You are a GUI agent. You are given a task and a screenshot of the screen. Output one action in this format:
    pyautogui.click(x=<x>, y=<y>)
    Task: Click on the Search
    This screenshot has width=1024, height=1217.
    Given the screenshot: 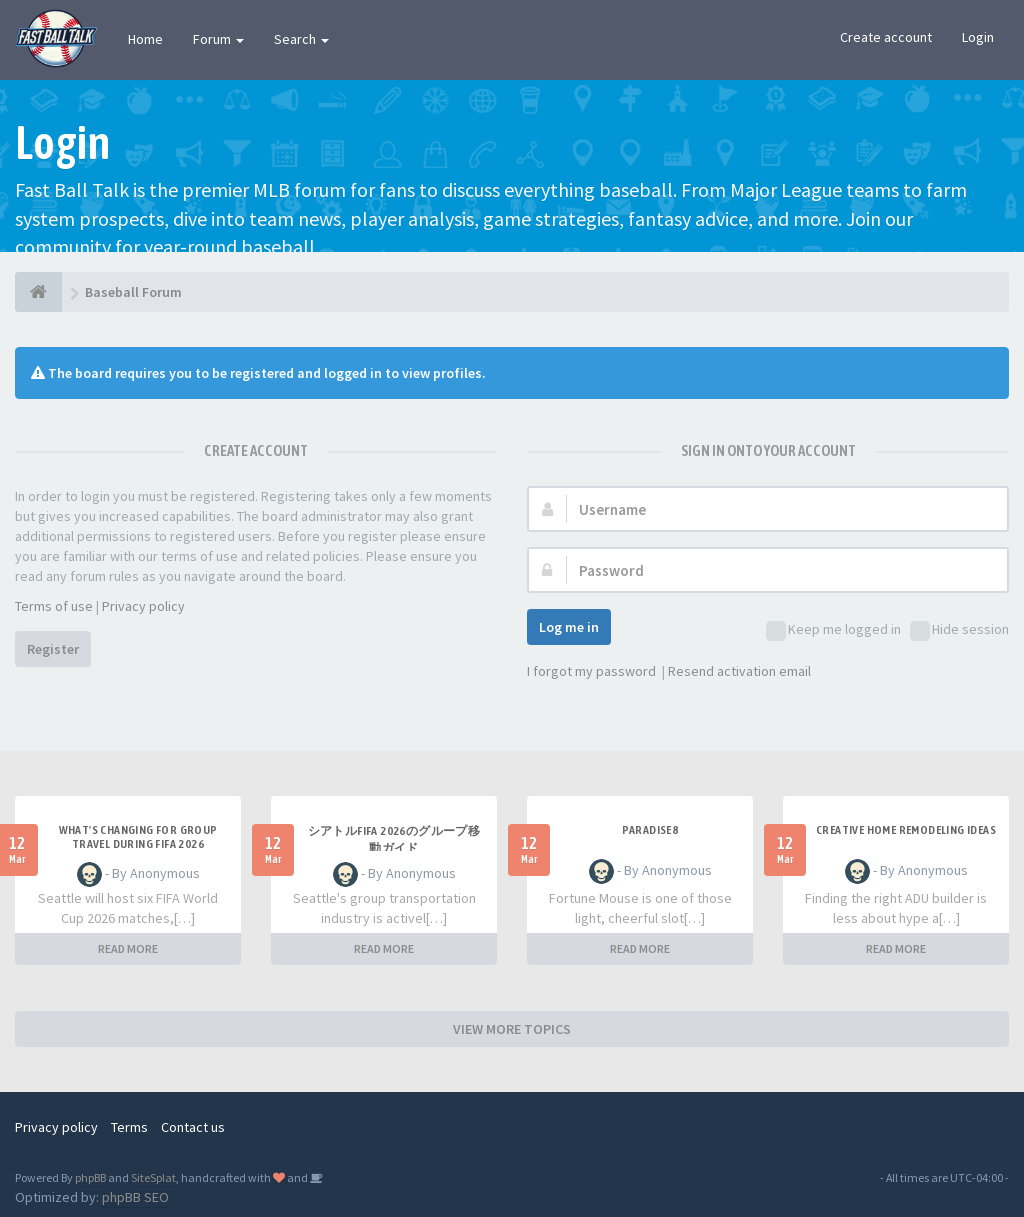 What is the action you would take?
    pyautogui.click(x=301, y=39)
    